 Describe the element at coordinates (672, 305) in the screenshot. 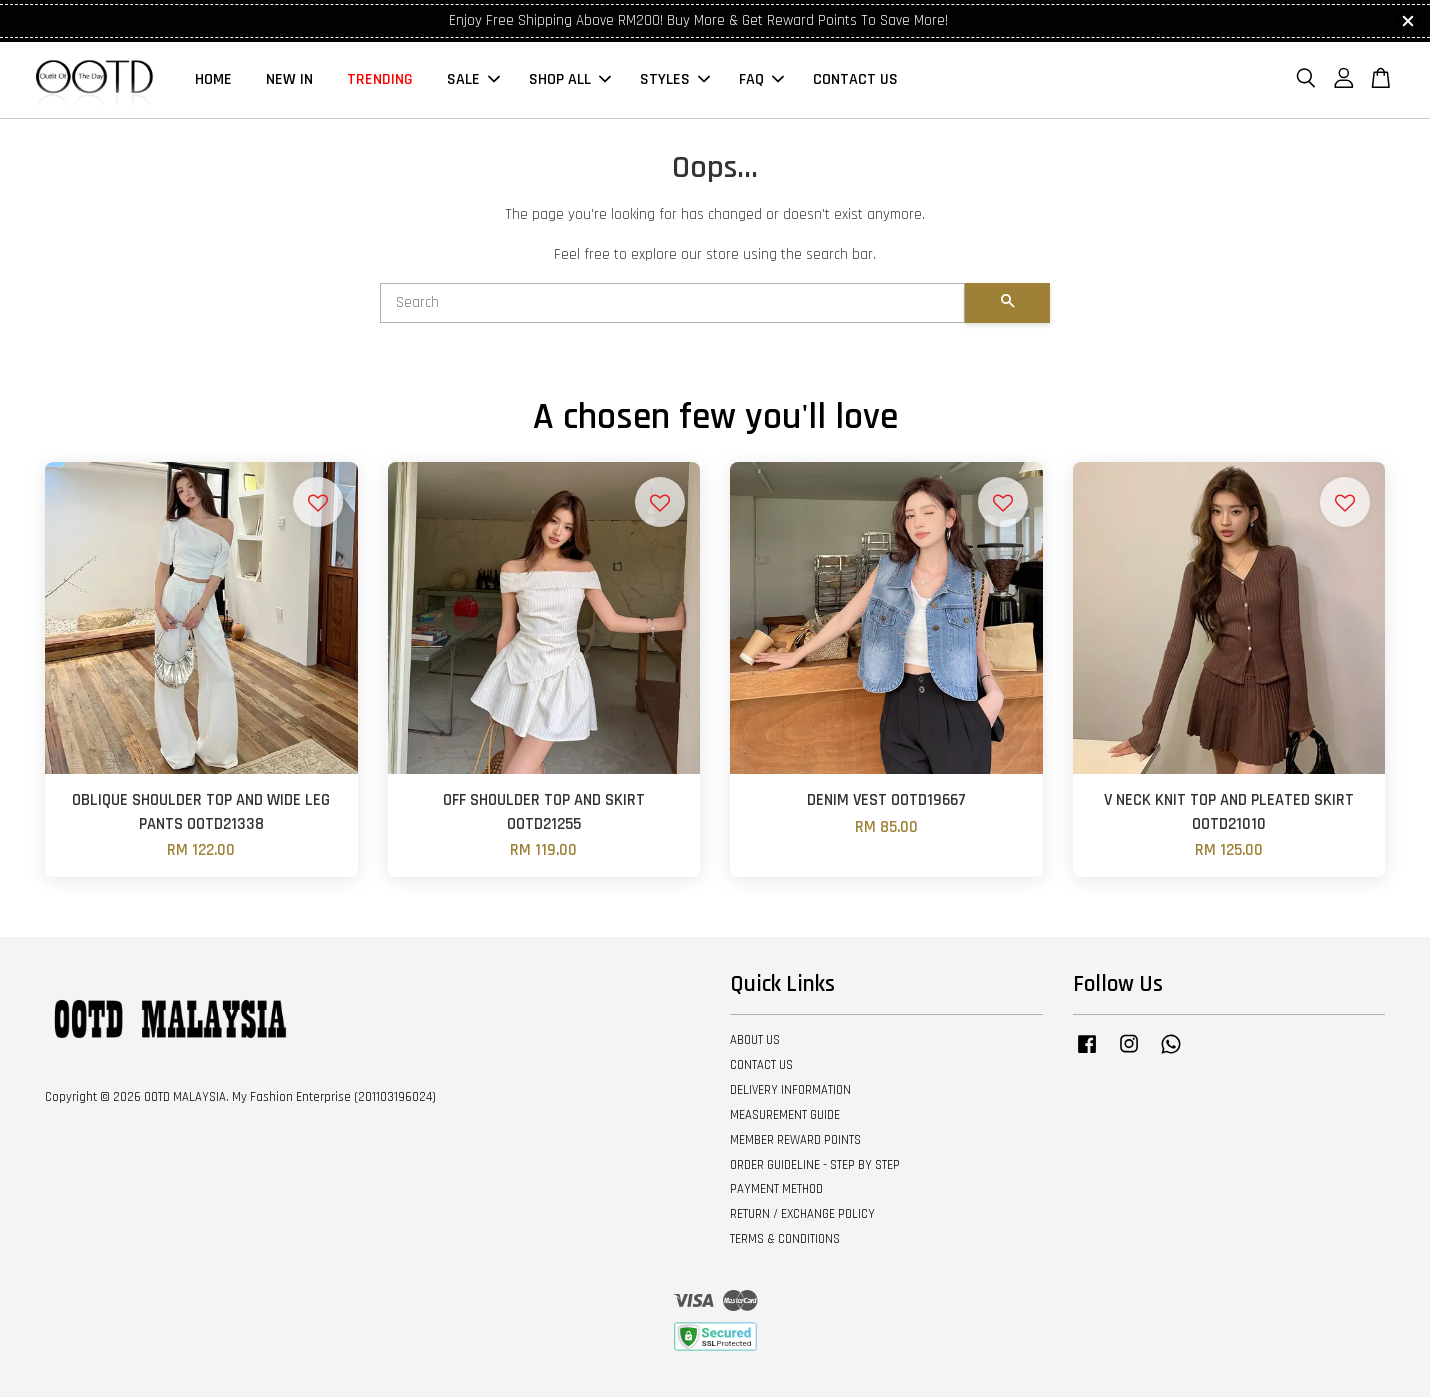

I see `[Search]` at that location.